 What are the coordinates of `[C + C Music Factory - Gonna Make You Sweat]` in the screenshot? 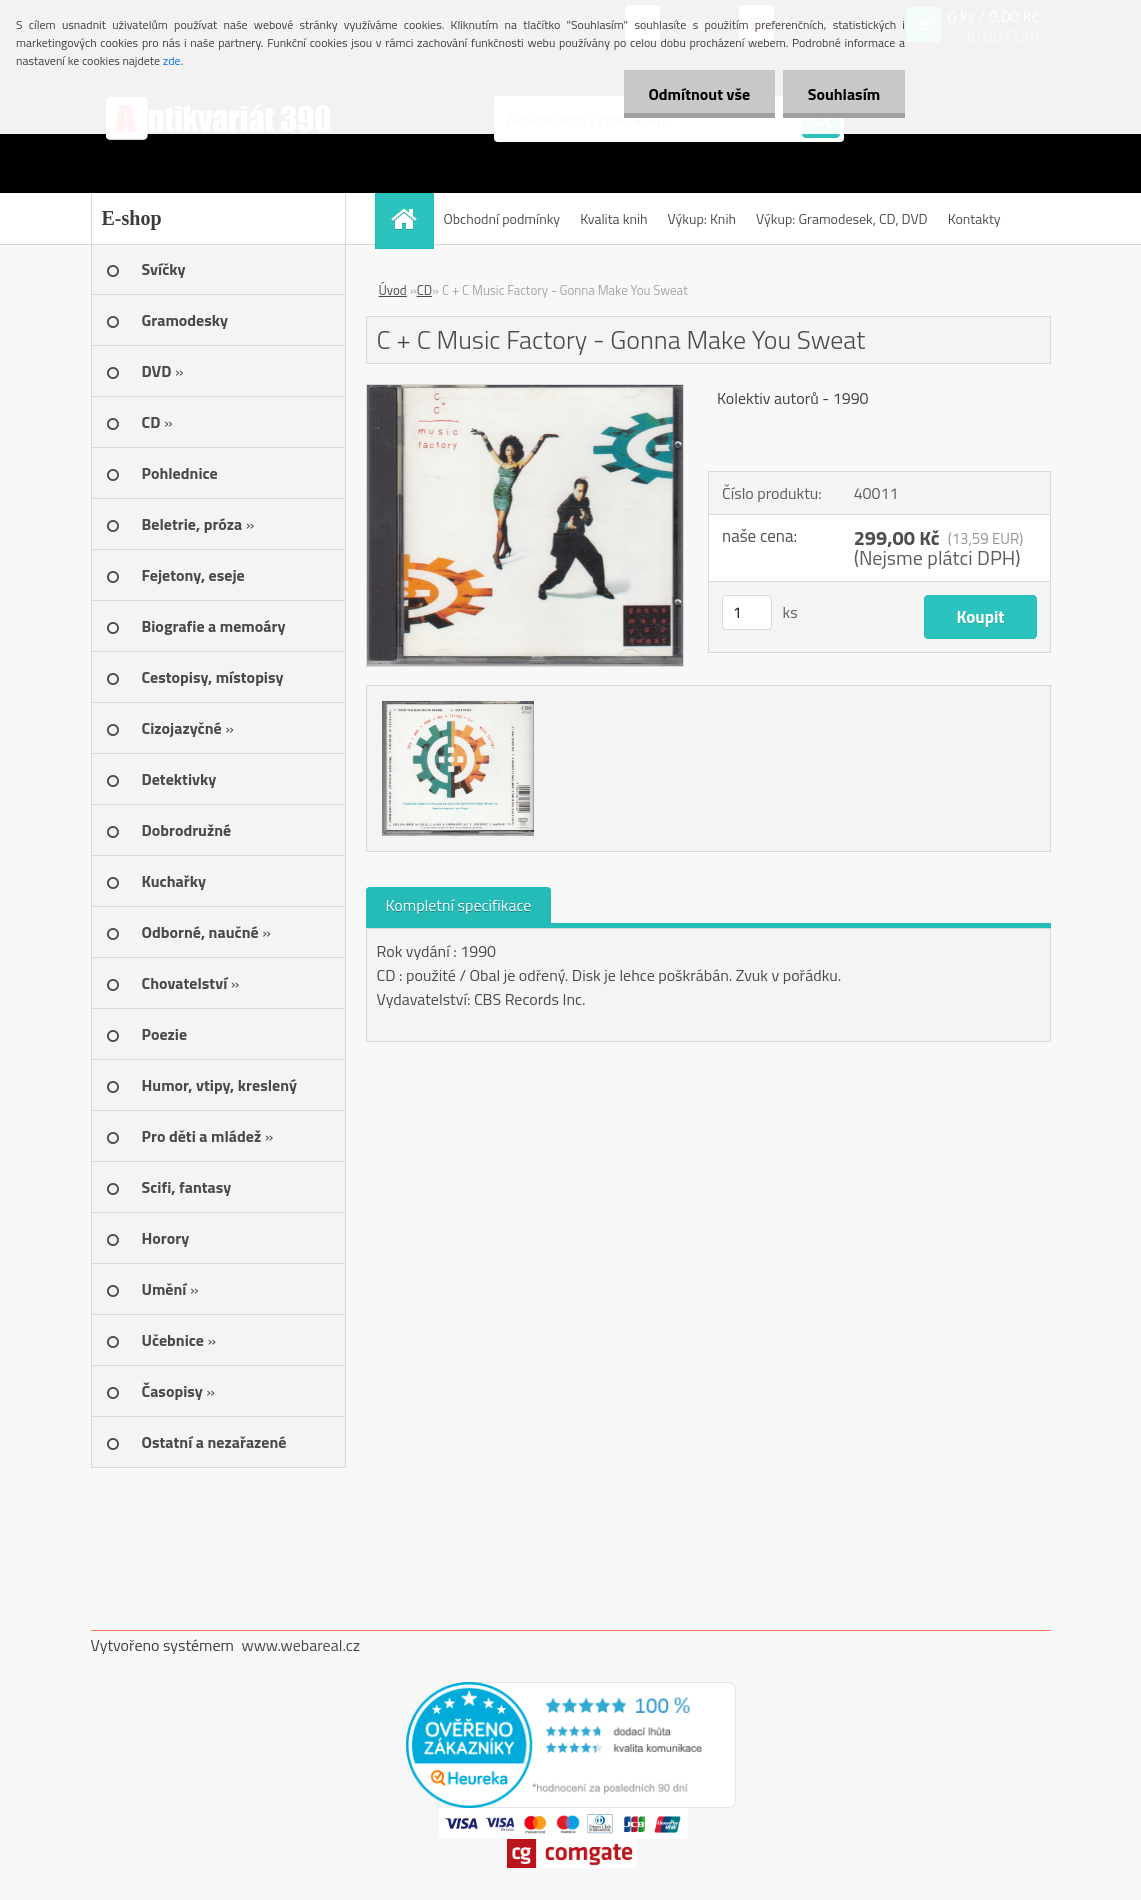 It's located at (525, 393).